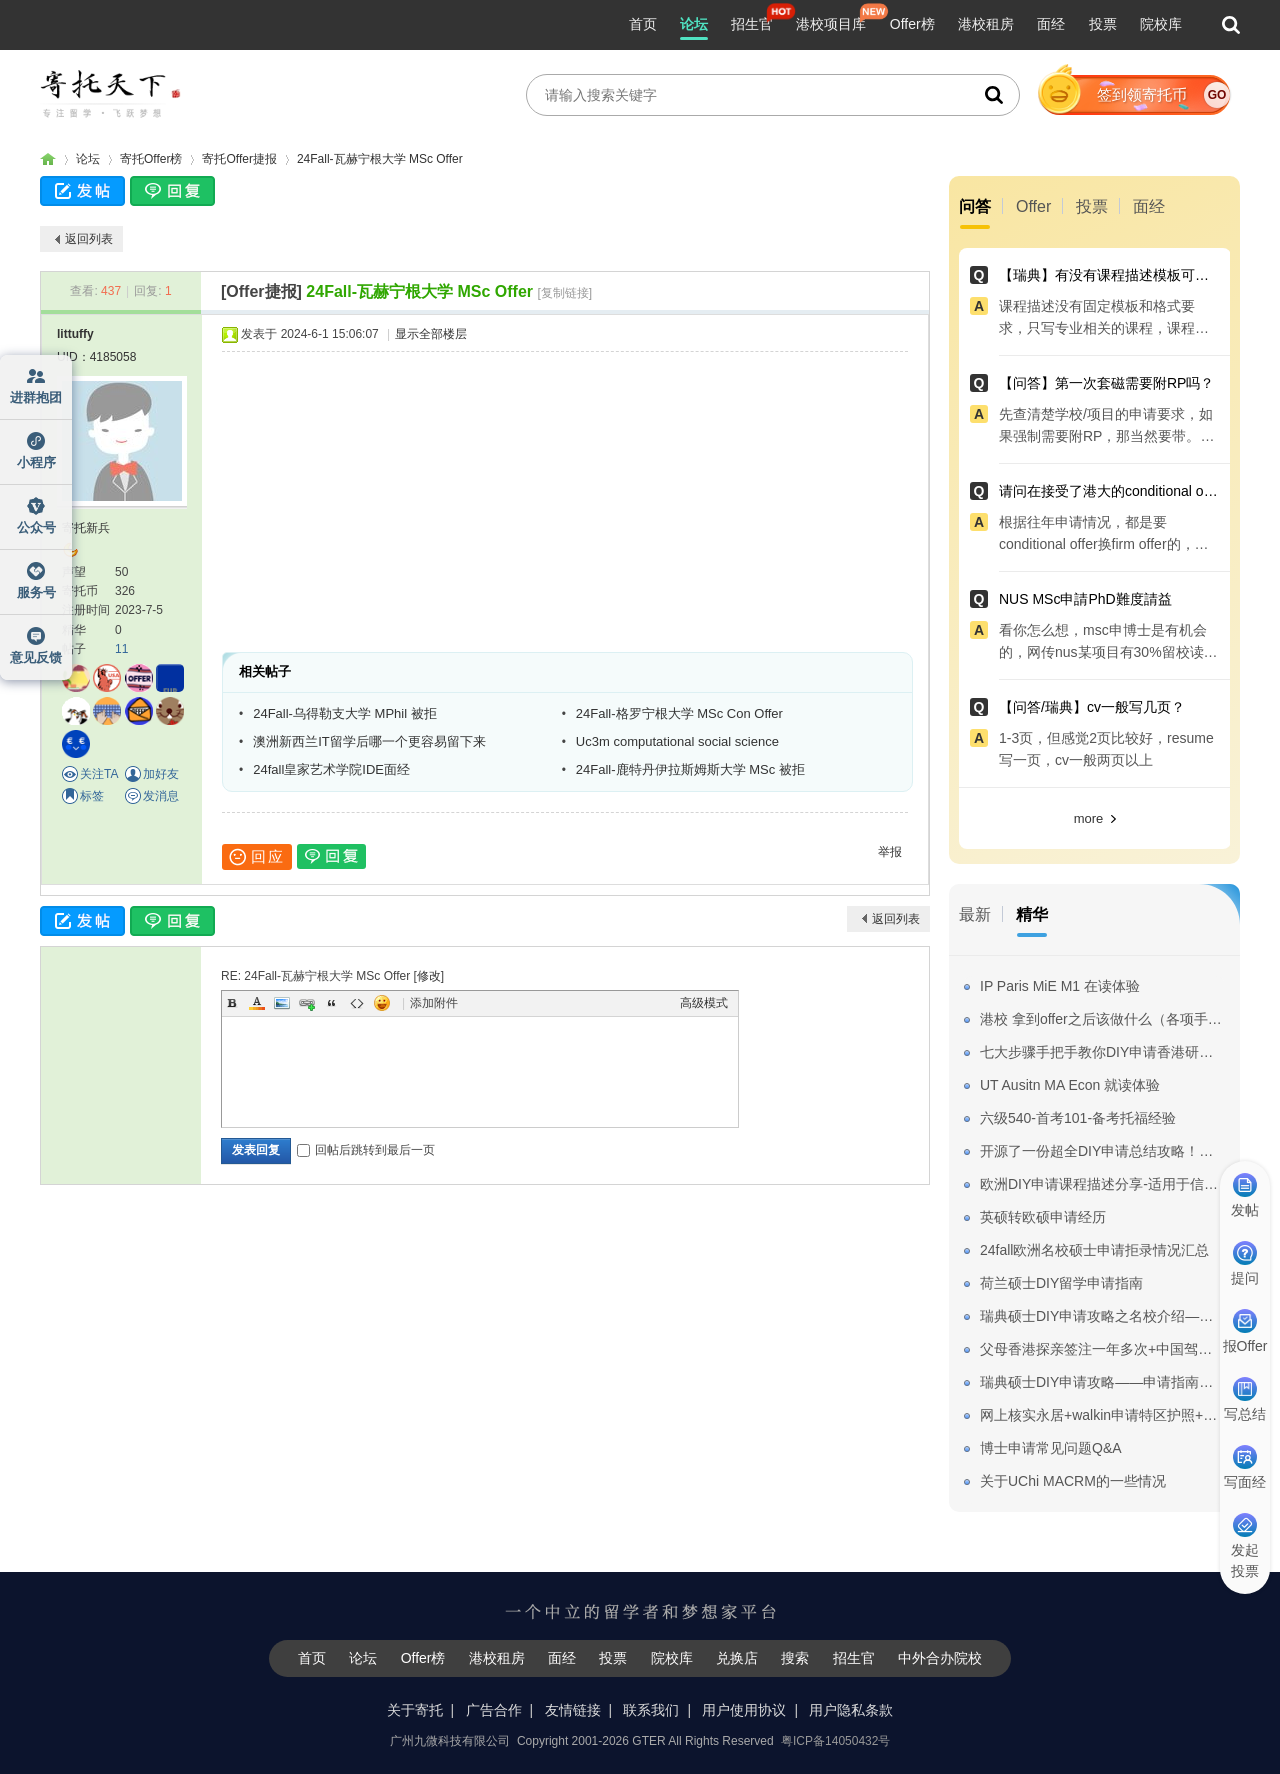  Describe the element at coordinates (795, 1658) in the screenshot. I see `搜索` at that location.